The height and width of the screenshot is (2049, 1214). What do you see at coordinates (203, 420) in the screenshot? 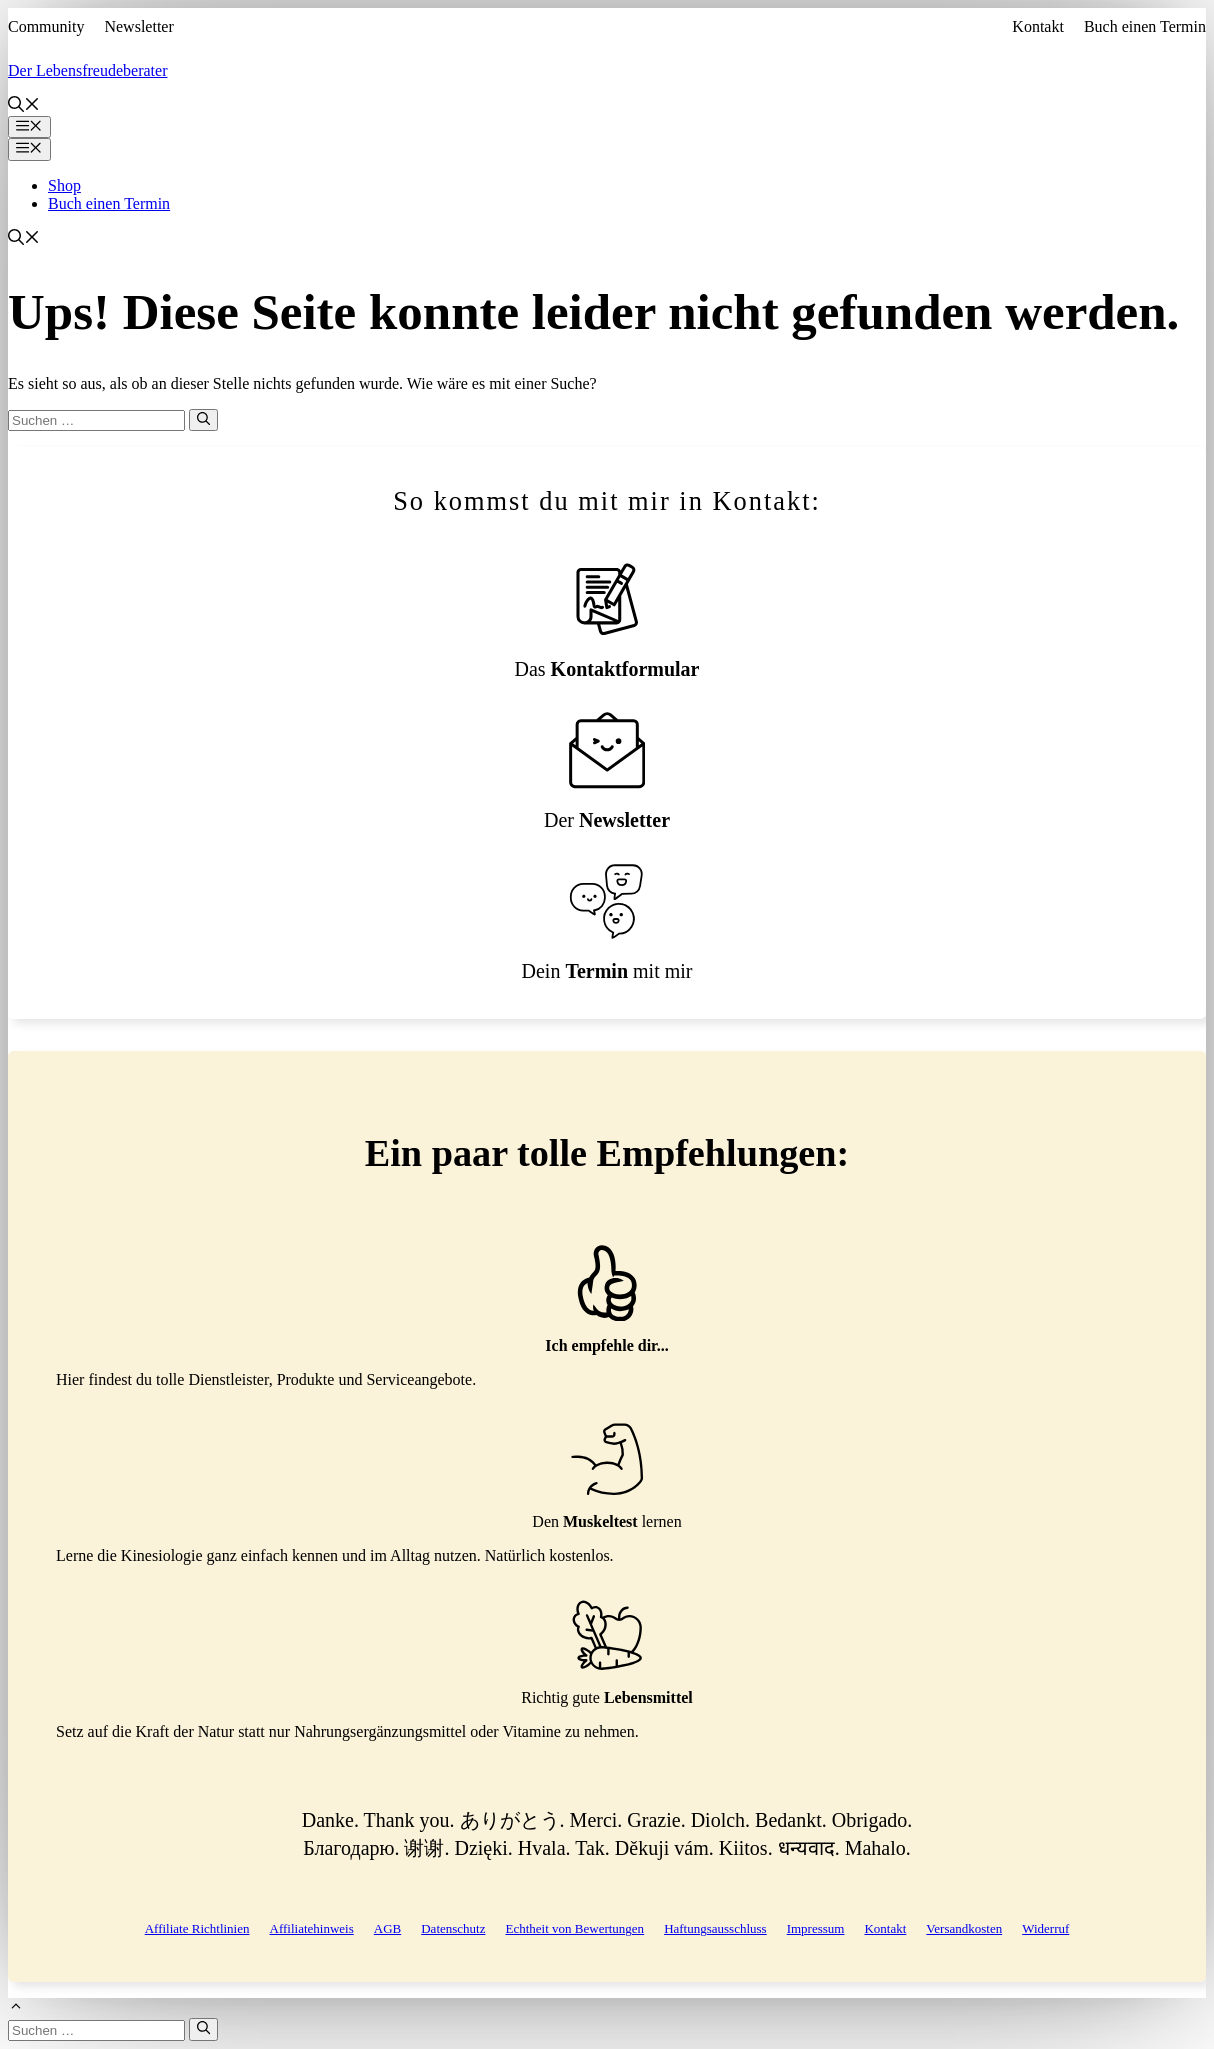
I see `[Suchen]` at bounding box center [203, 420].